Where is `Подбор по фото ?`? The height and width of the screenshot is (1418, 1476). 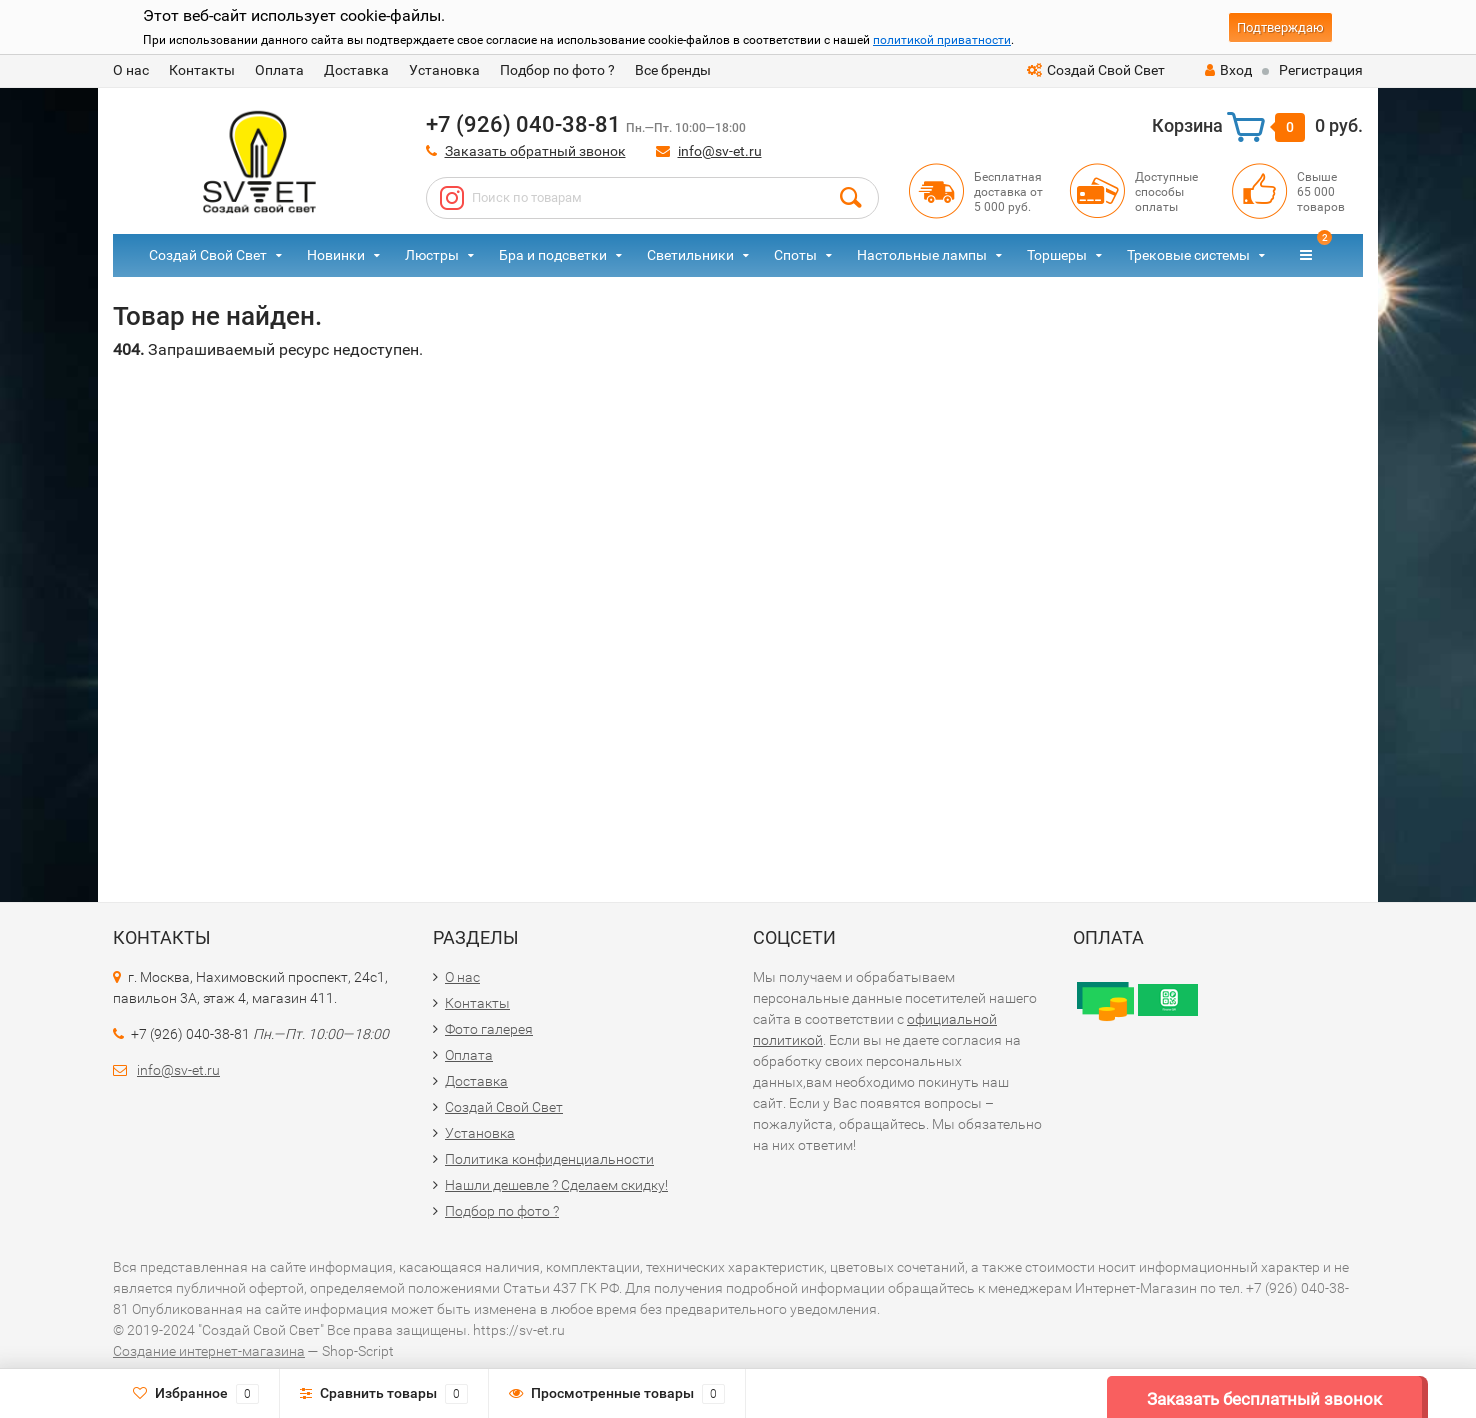
Подбор по фото ? is located at coordinates (557, 70).